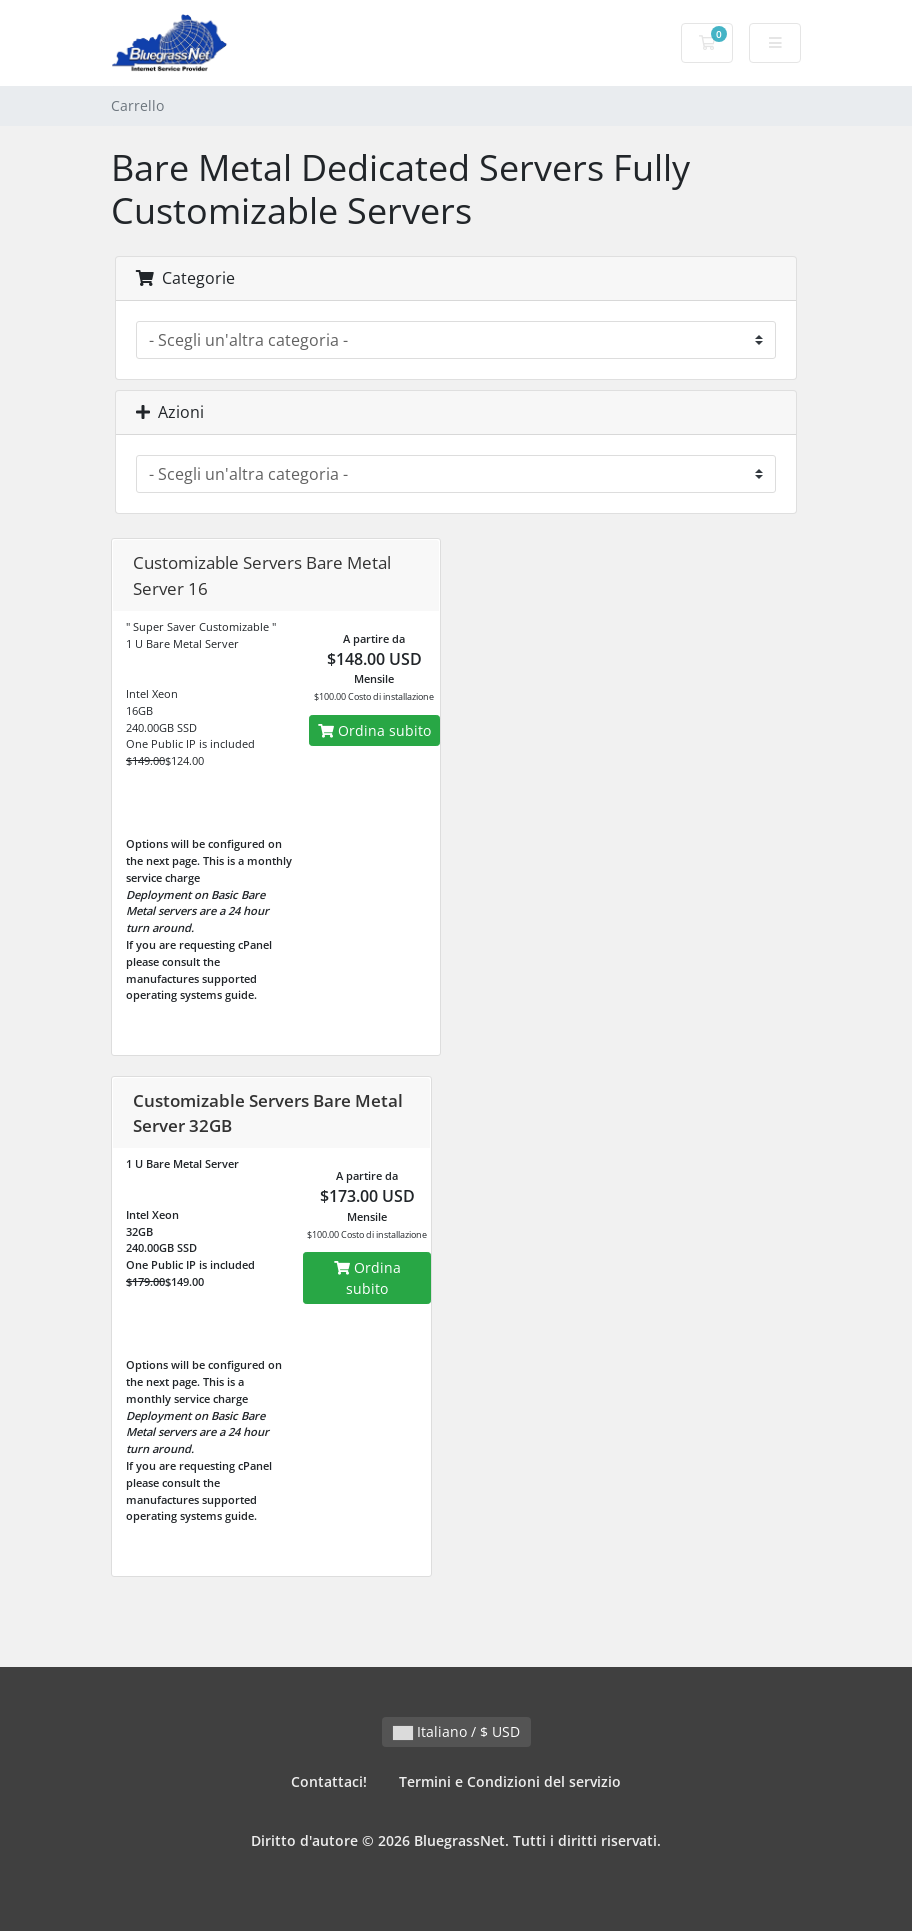  Describe the element at coordinates (329, 1781) in the screenshot. I see `Contattaci!` at that location.